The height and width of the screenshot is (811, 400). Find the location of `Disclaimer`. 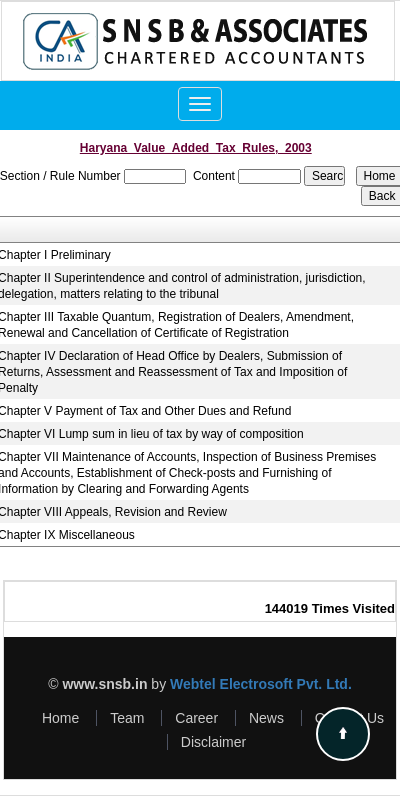

Disclaimer is located at coordinates (213, 742).